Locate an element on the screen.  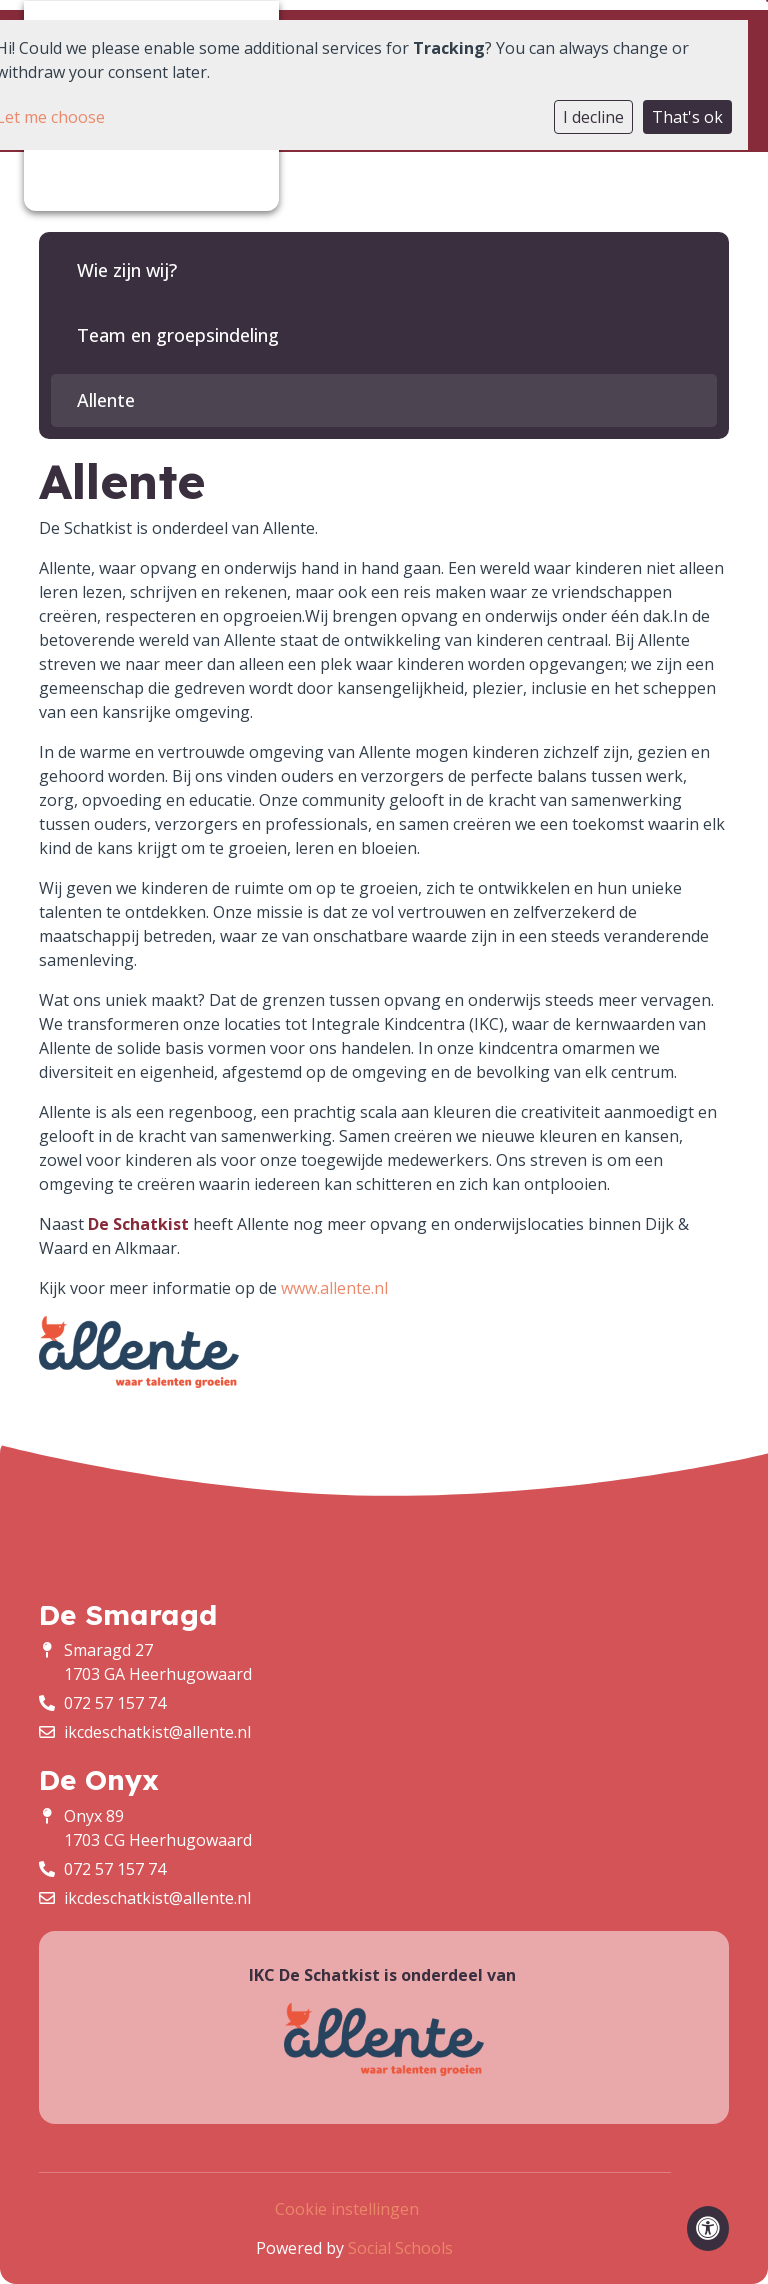
Allente is located at coordinates (106, 400).